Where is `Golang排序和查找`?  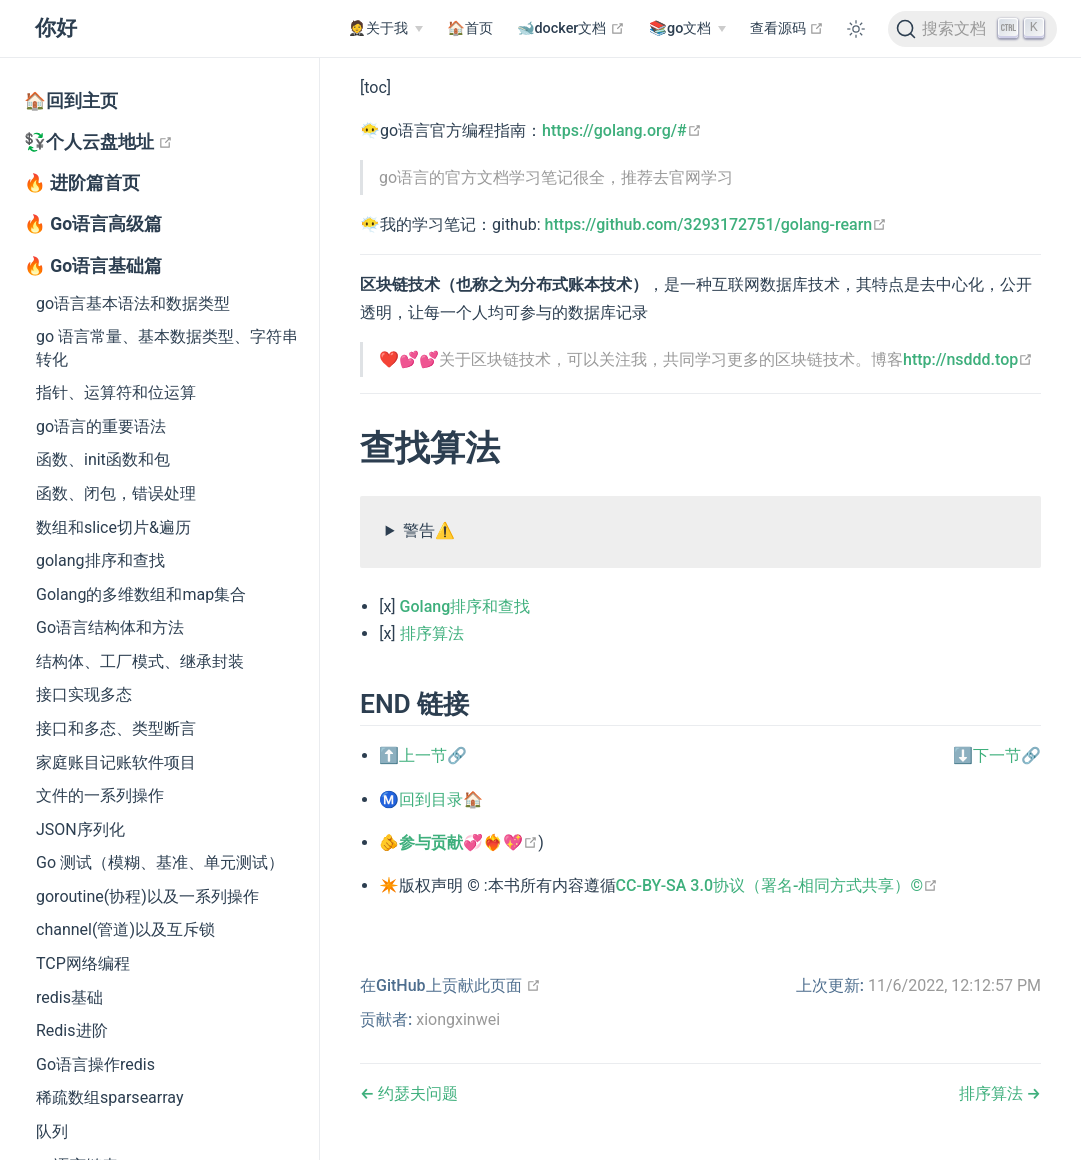 Golang排序和查找 is located at coordinates (465, 606).